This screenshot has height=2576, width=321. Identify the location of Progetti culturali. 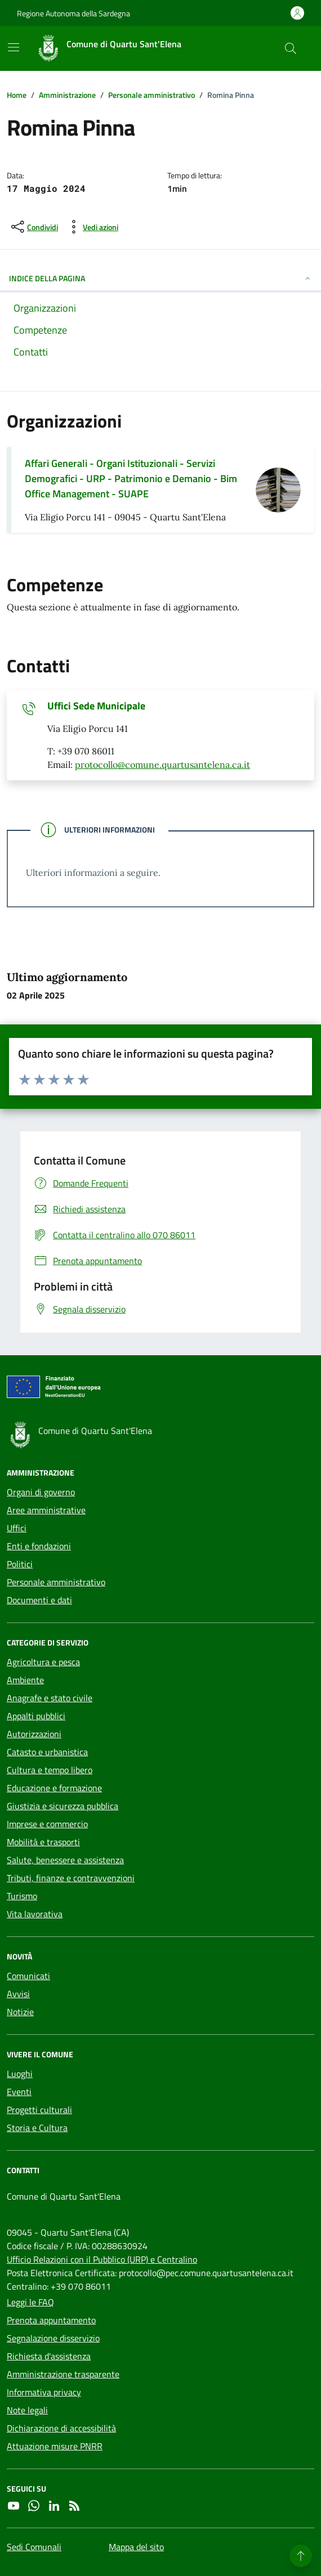
(39, 2109).